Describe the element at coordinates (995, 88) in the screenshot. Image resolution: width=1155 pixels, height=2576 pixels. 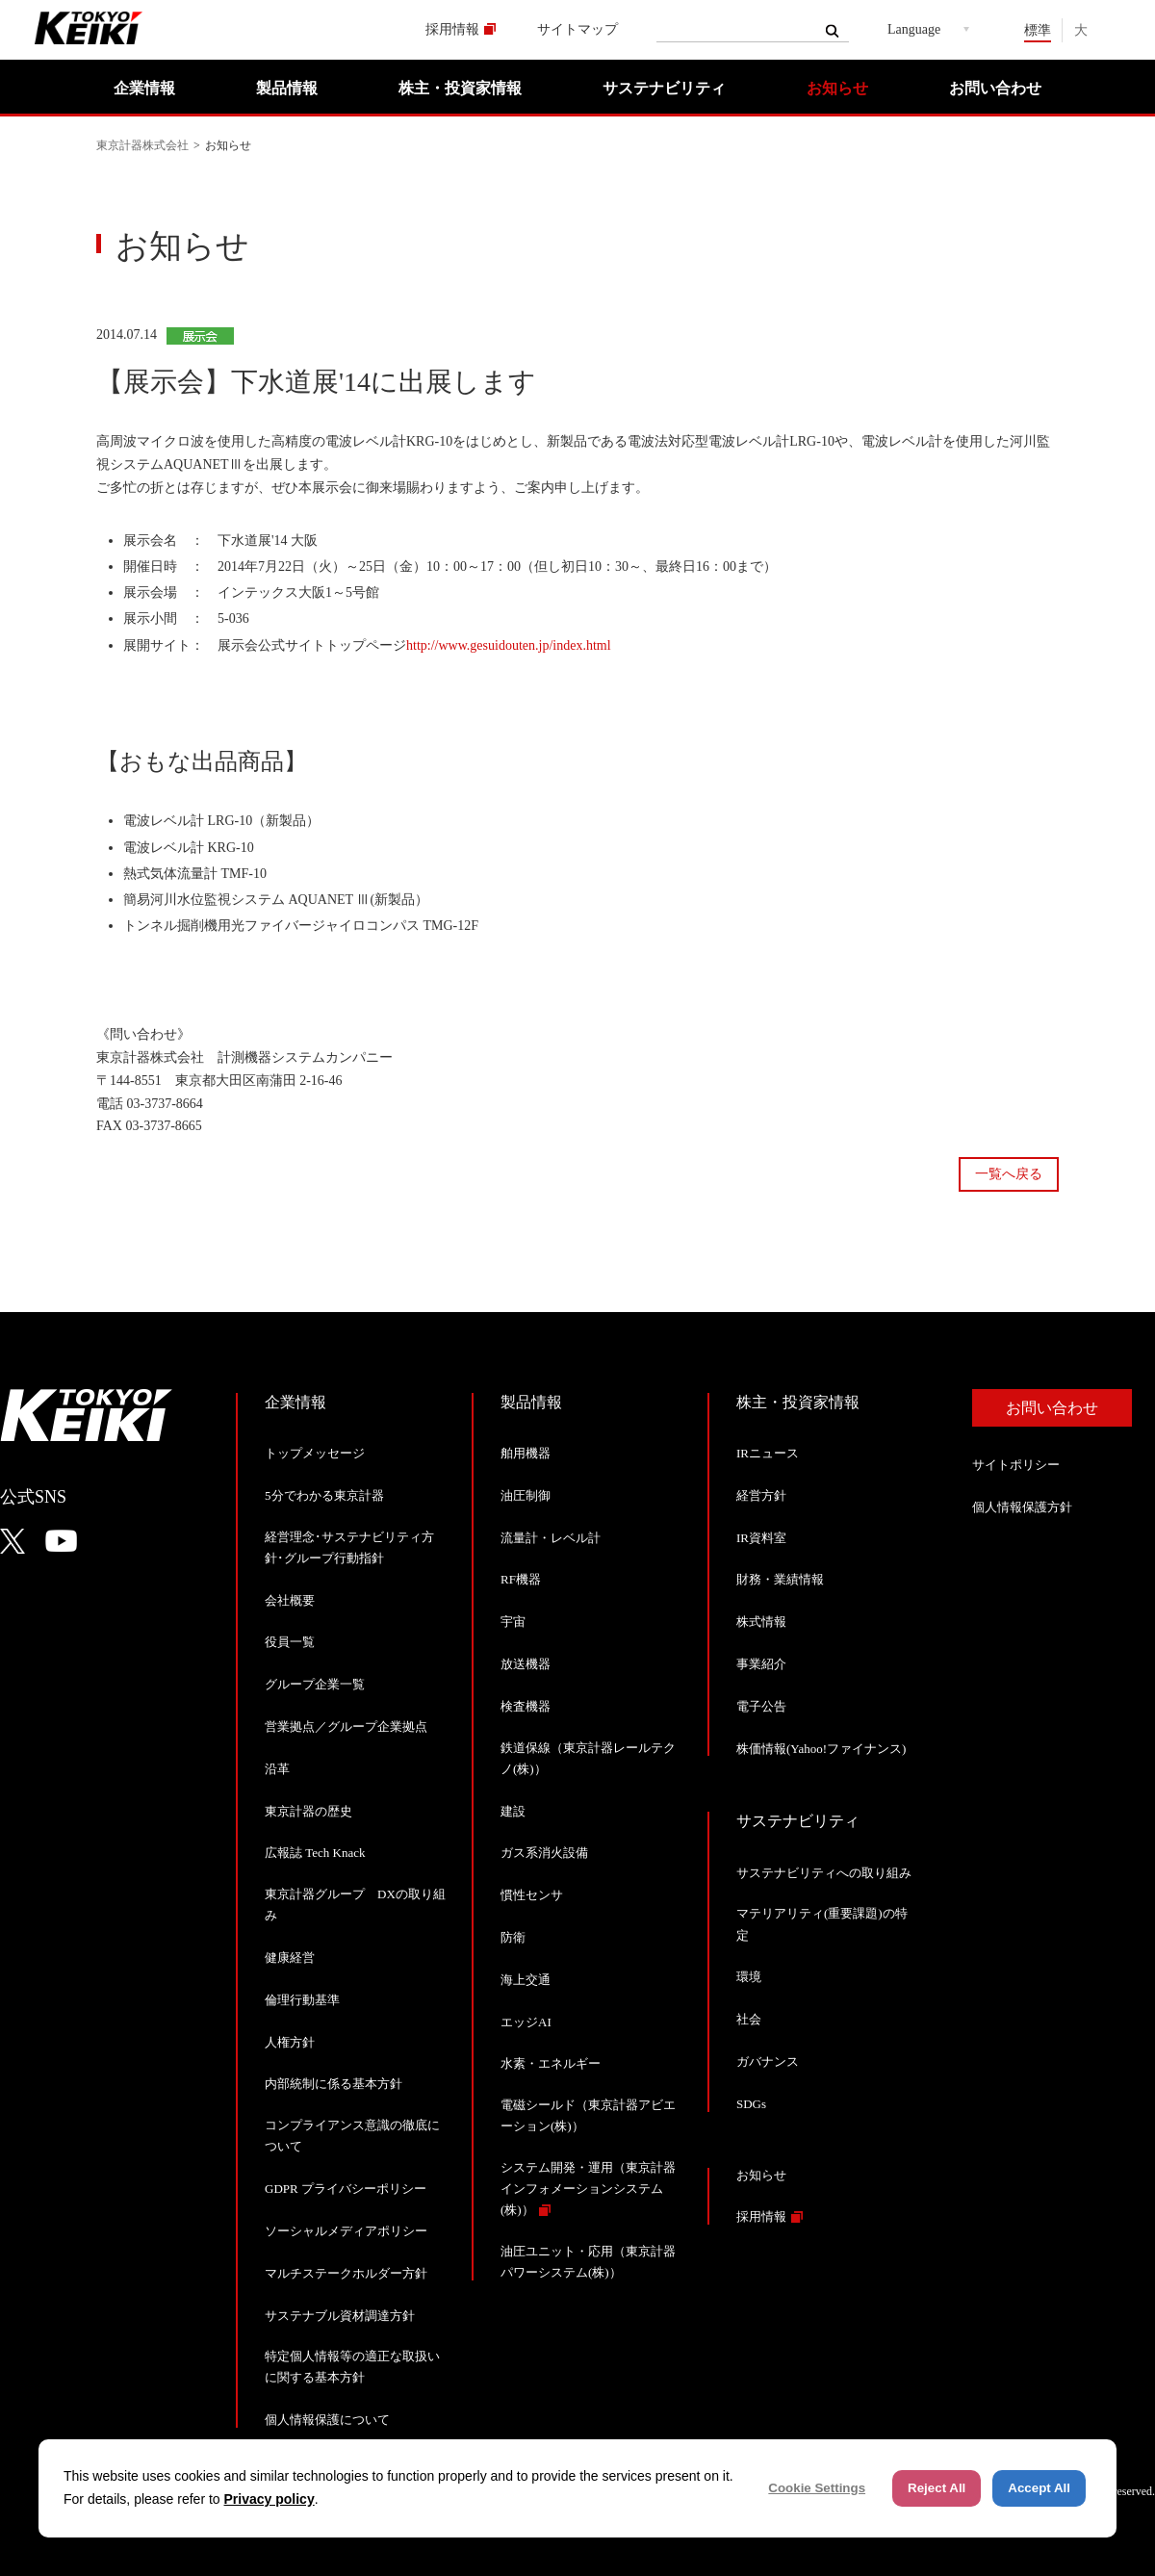
I see `お問い合わせ` at that location.